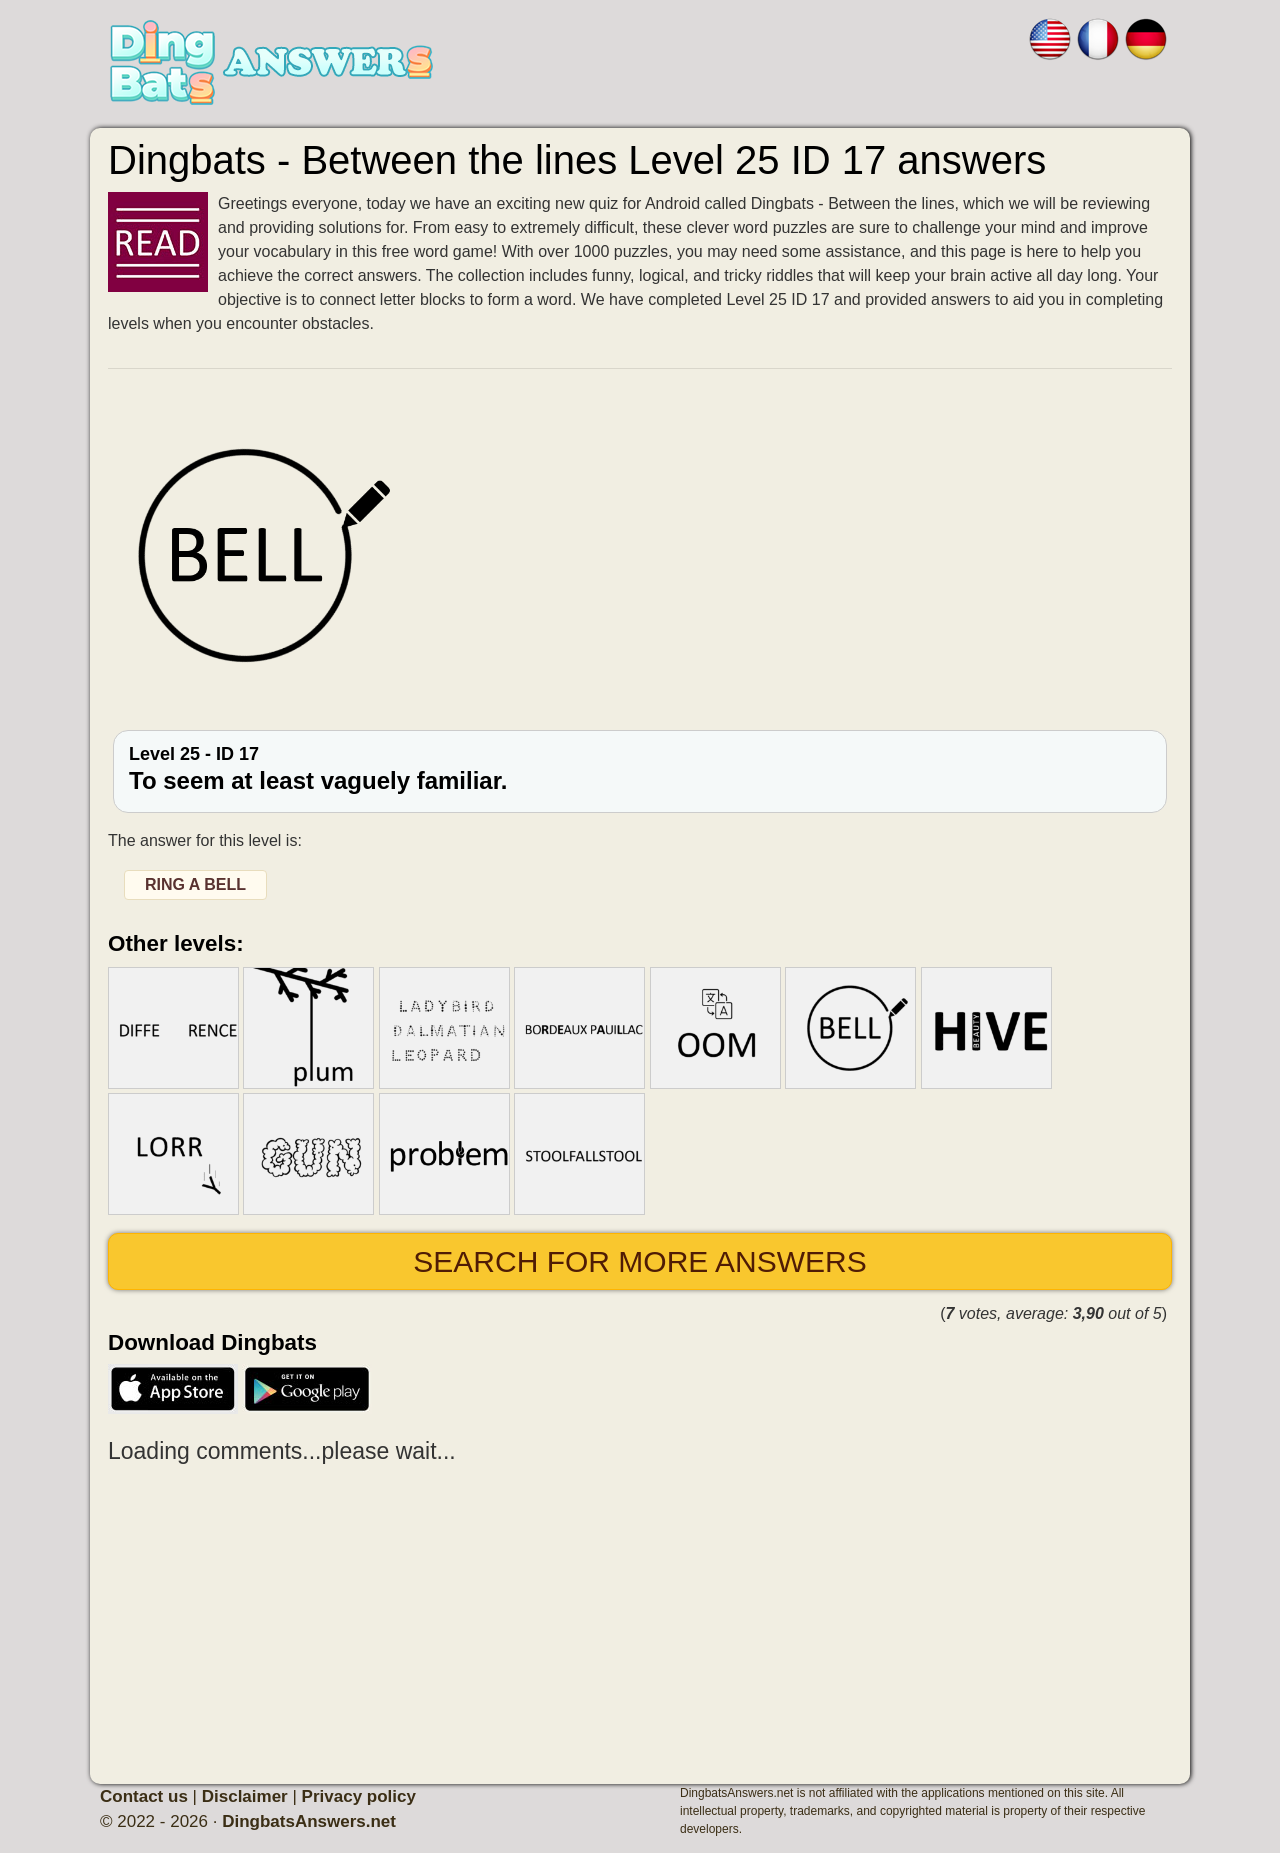 The width and height of the screenshot is (1280, 1853). Describe the element at coordinates (639, 1261) in the screenshot. I see `Search for more answers` at that location.